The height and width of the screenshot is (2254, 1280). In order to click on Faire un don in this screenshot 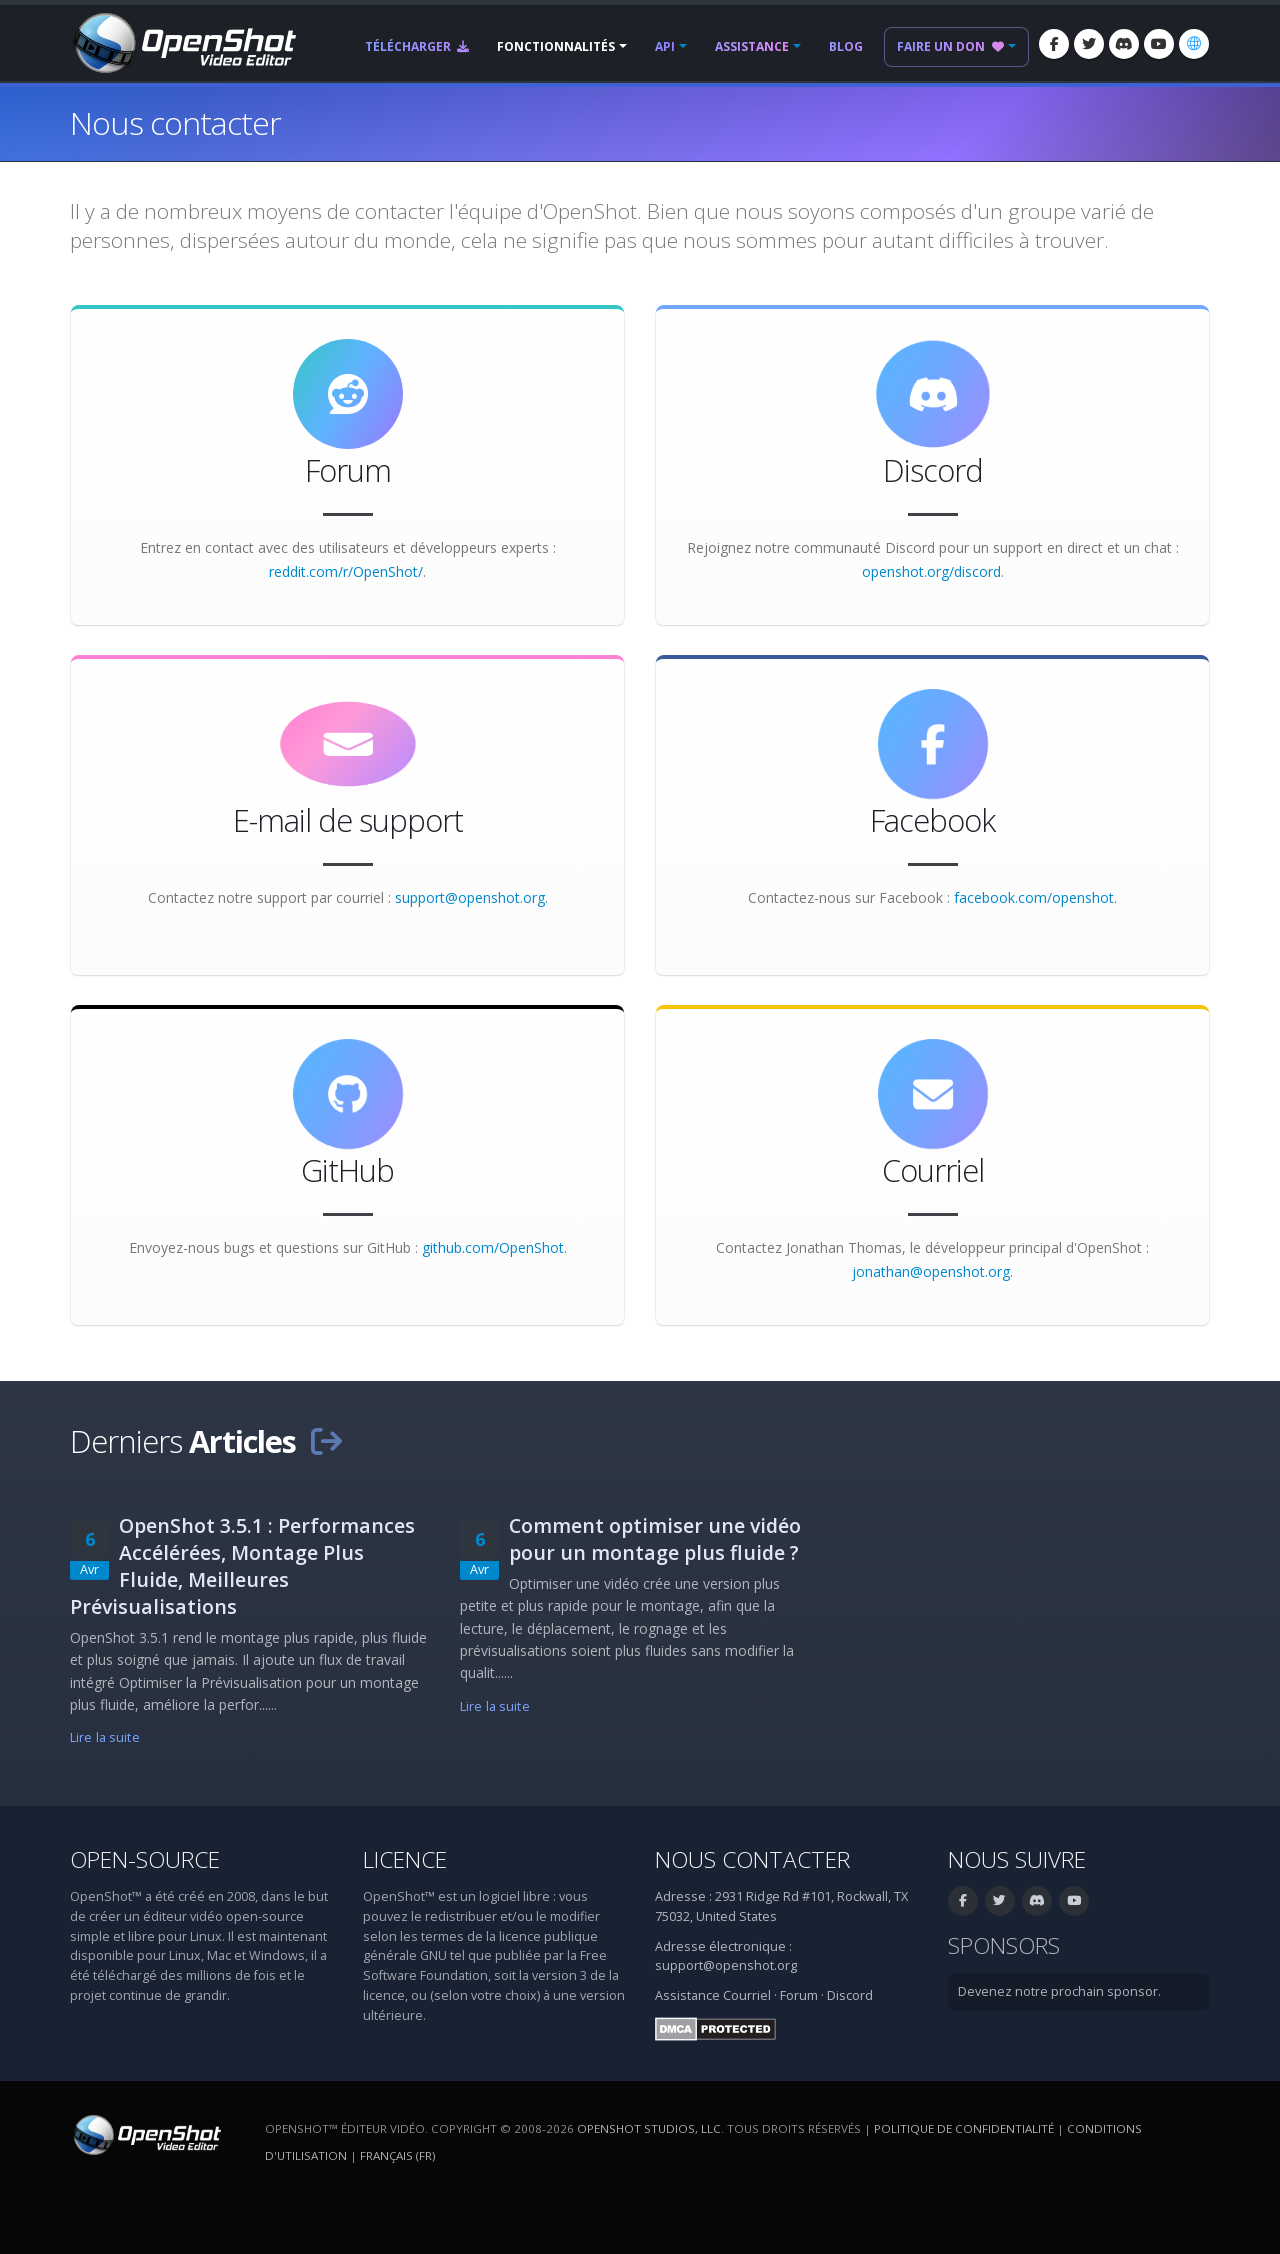, I will do `click(950, 46)`.